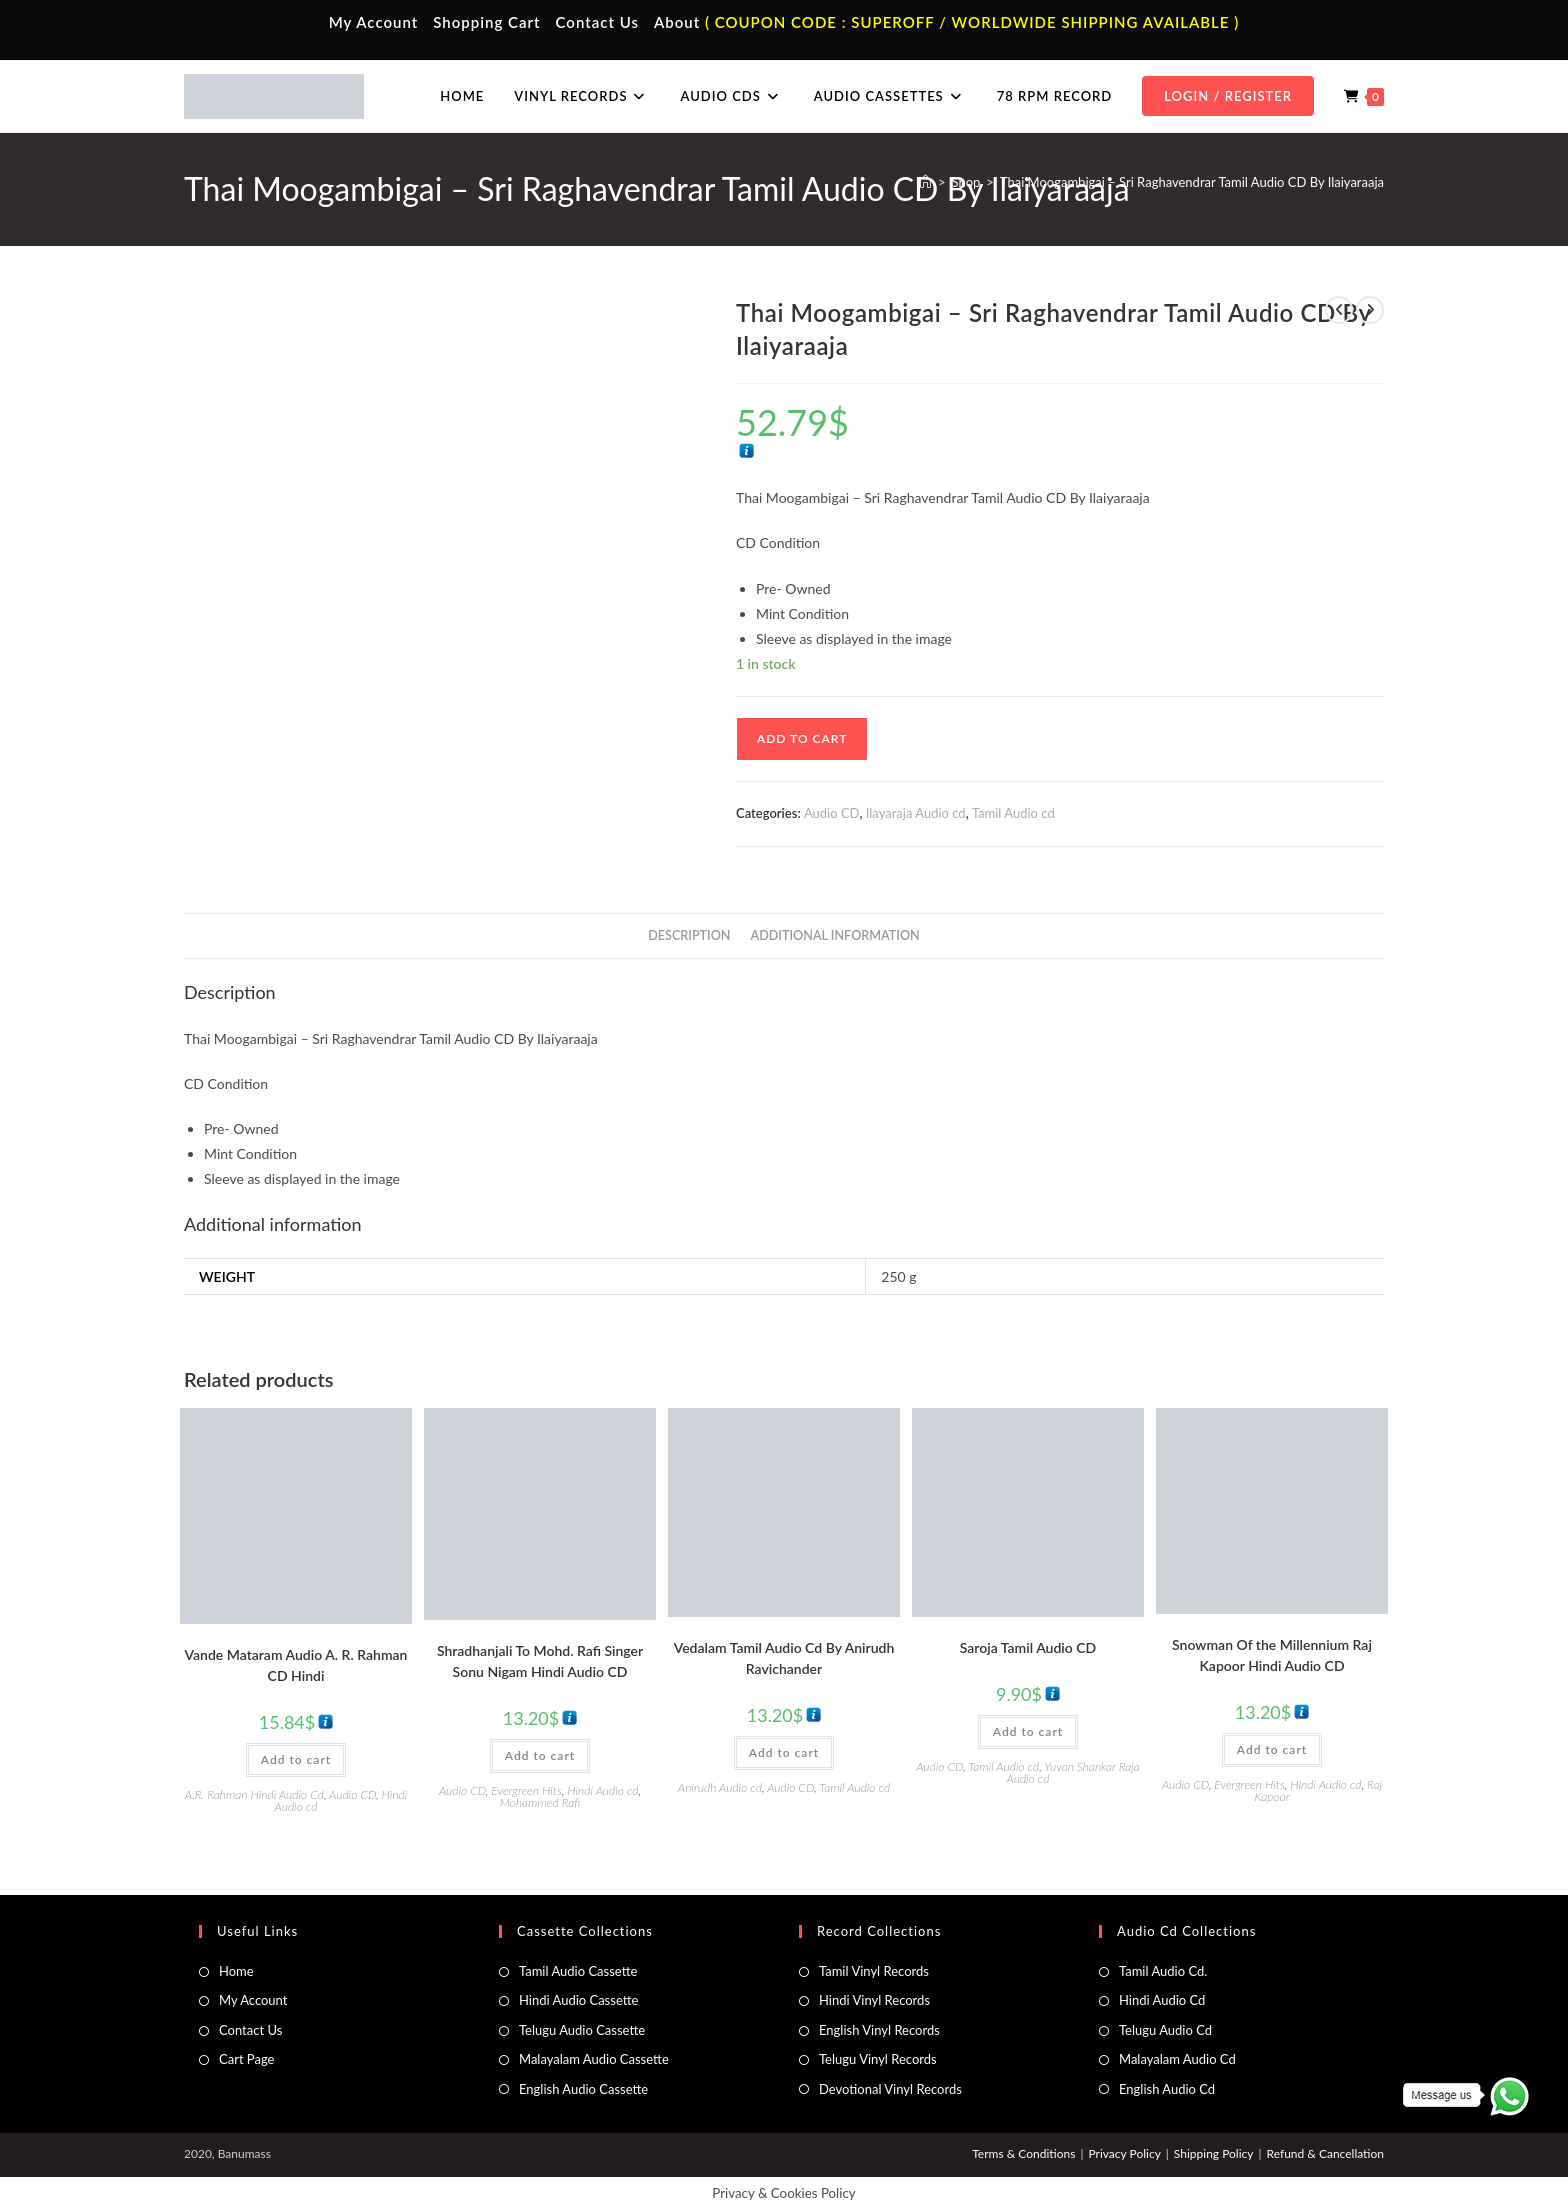  I want to click on Devotional Vinyl Records, so click(890, 2089).